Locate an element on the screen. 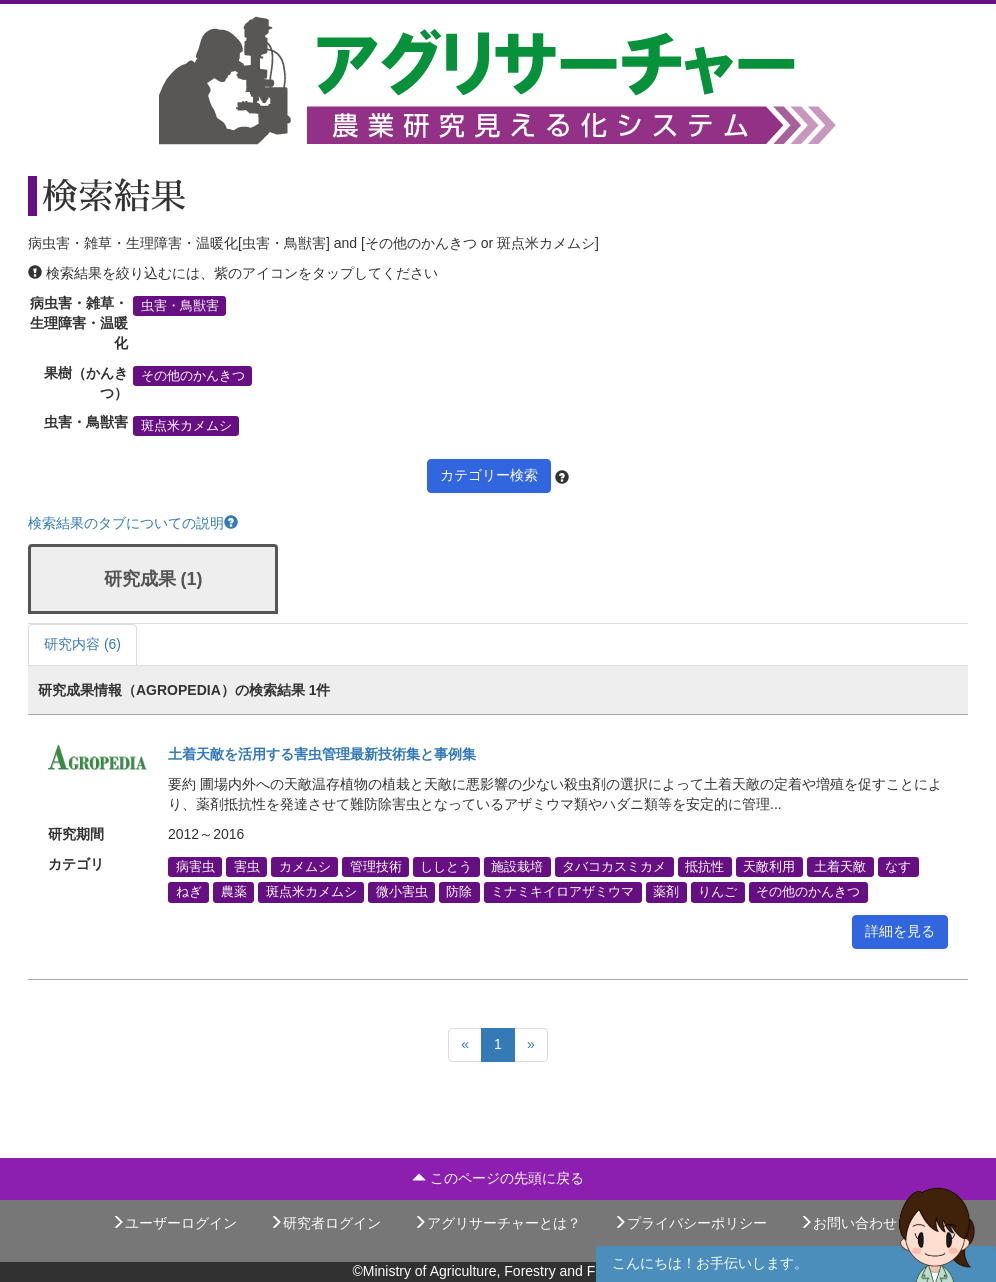 This screenshot has height=1282, width=996. 虫害・鳥獣害 is located at coordinates (180, 306).